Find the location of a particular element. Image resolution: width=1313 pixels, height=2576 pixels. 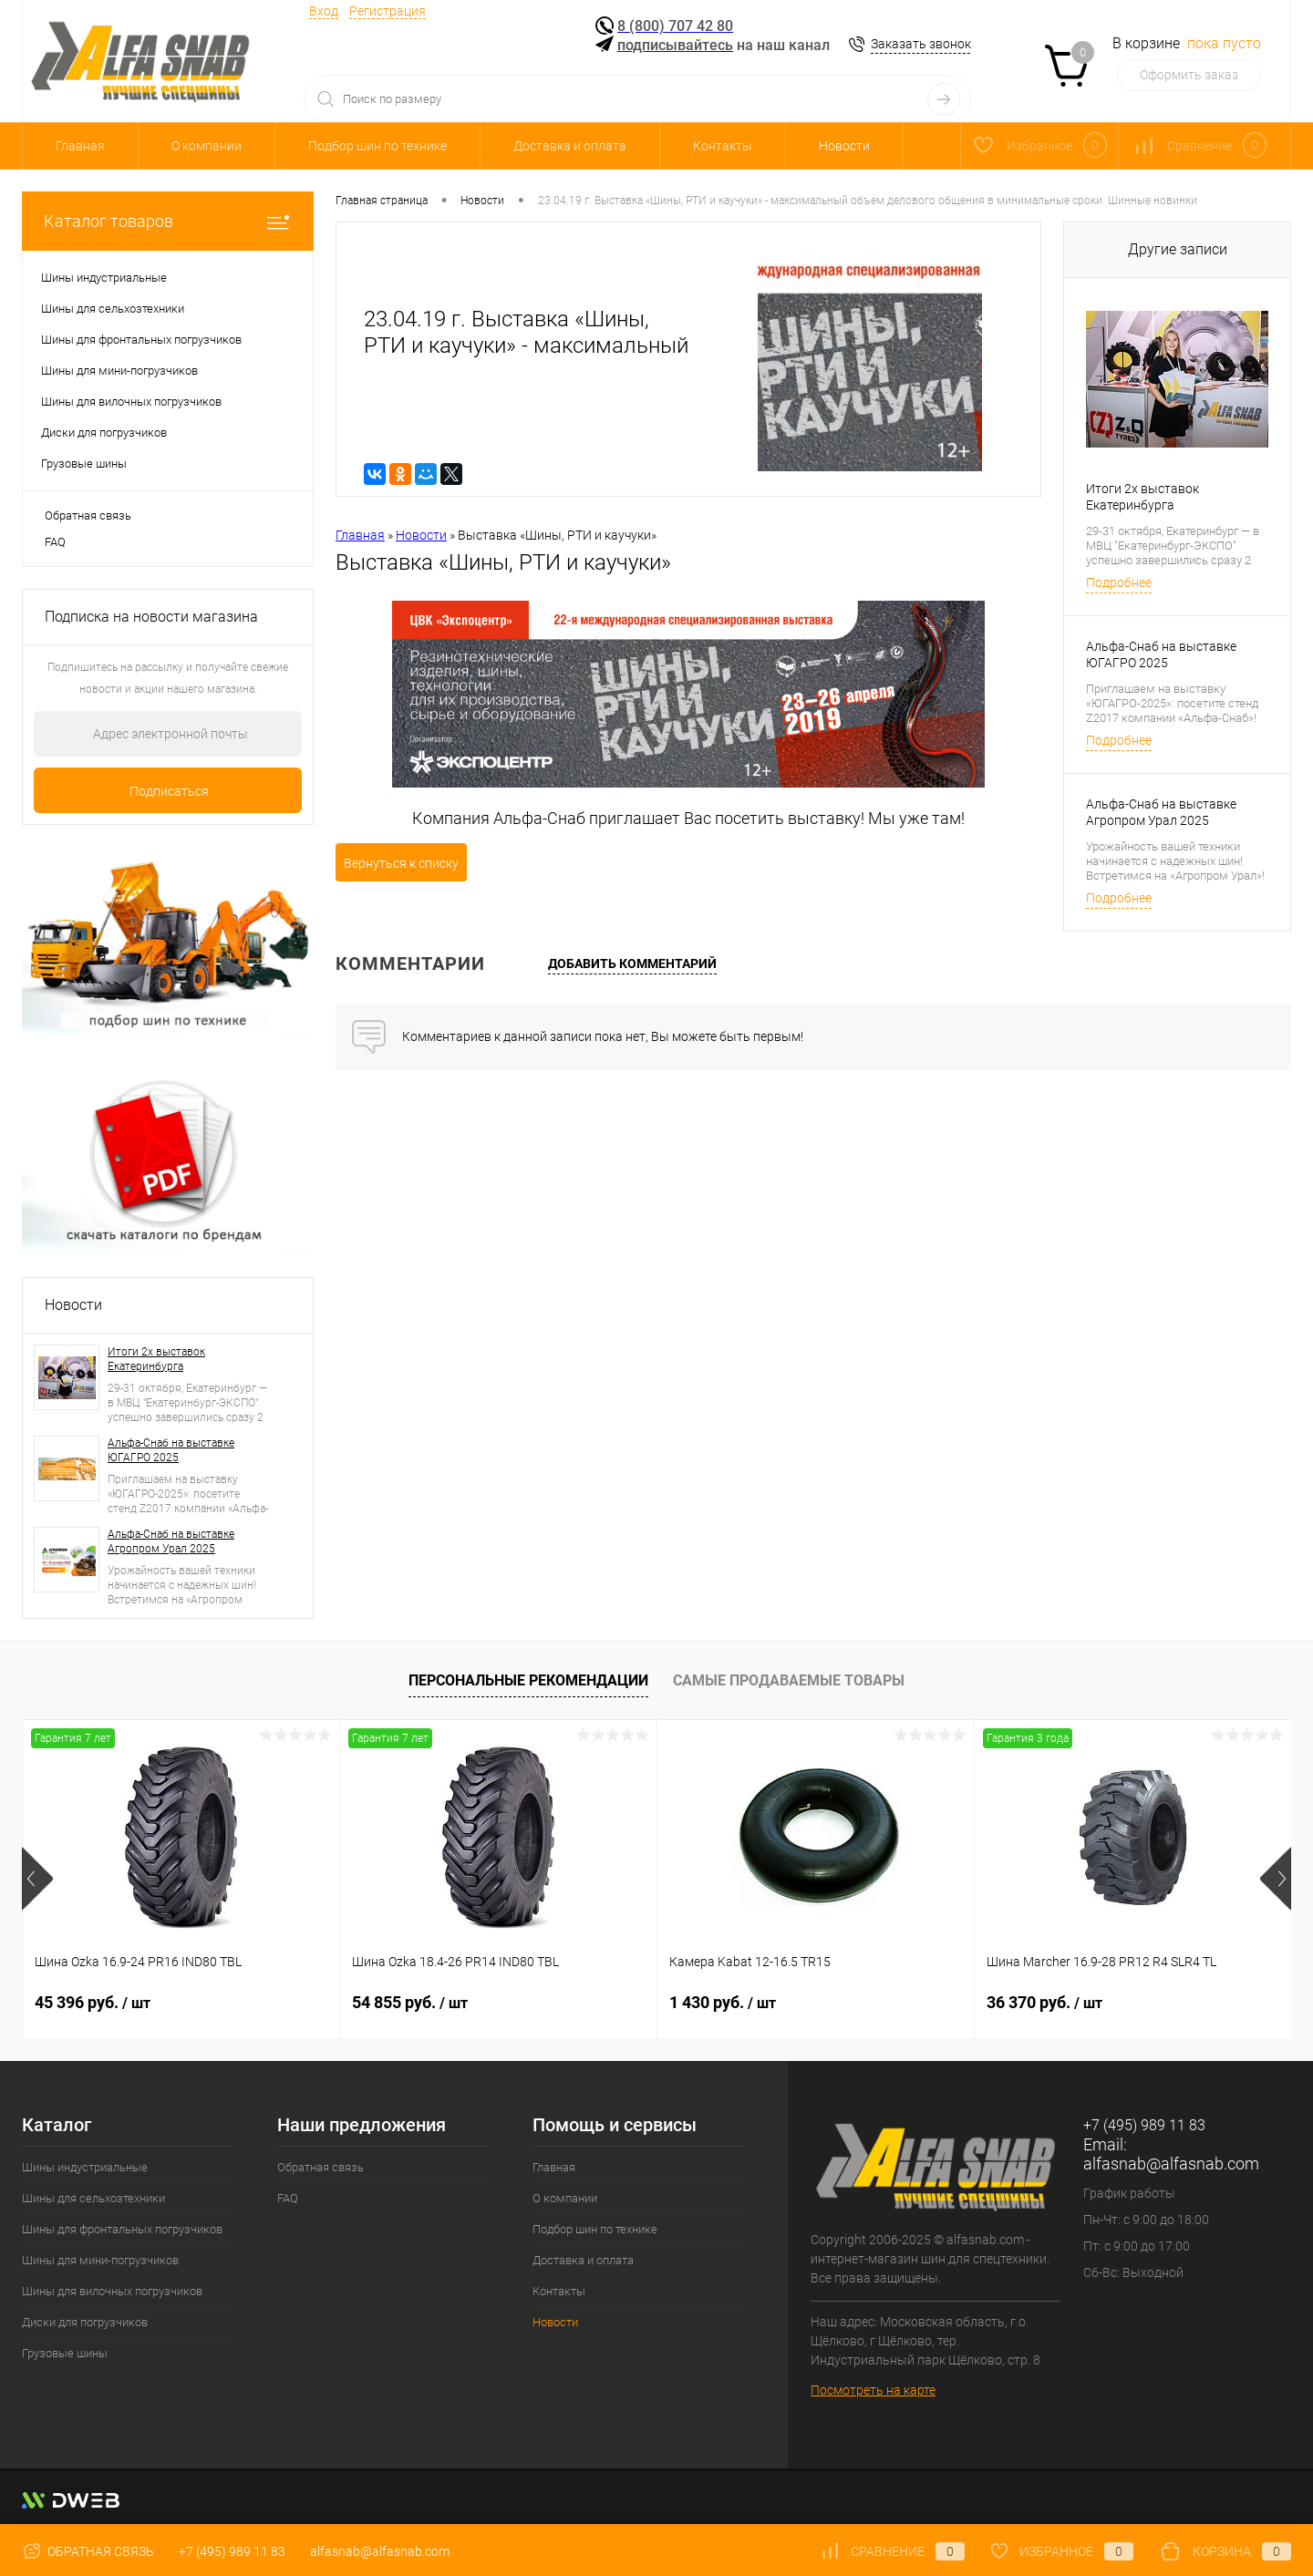

Вход is located at coordinates (323, 11).